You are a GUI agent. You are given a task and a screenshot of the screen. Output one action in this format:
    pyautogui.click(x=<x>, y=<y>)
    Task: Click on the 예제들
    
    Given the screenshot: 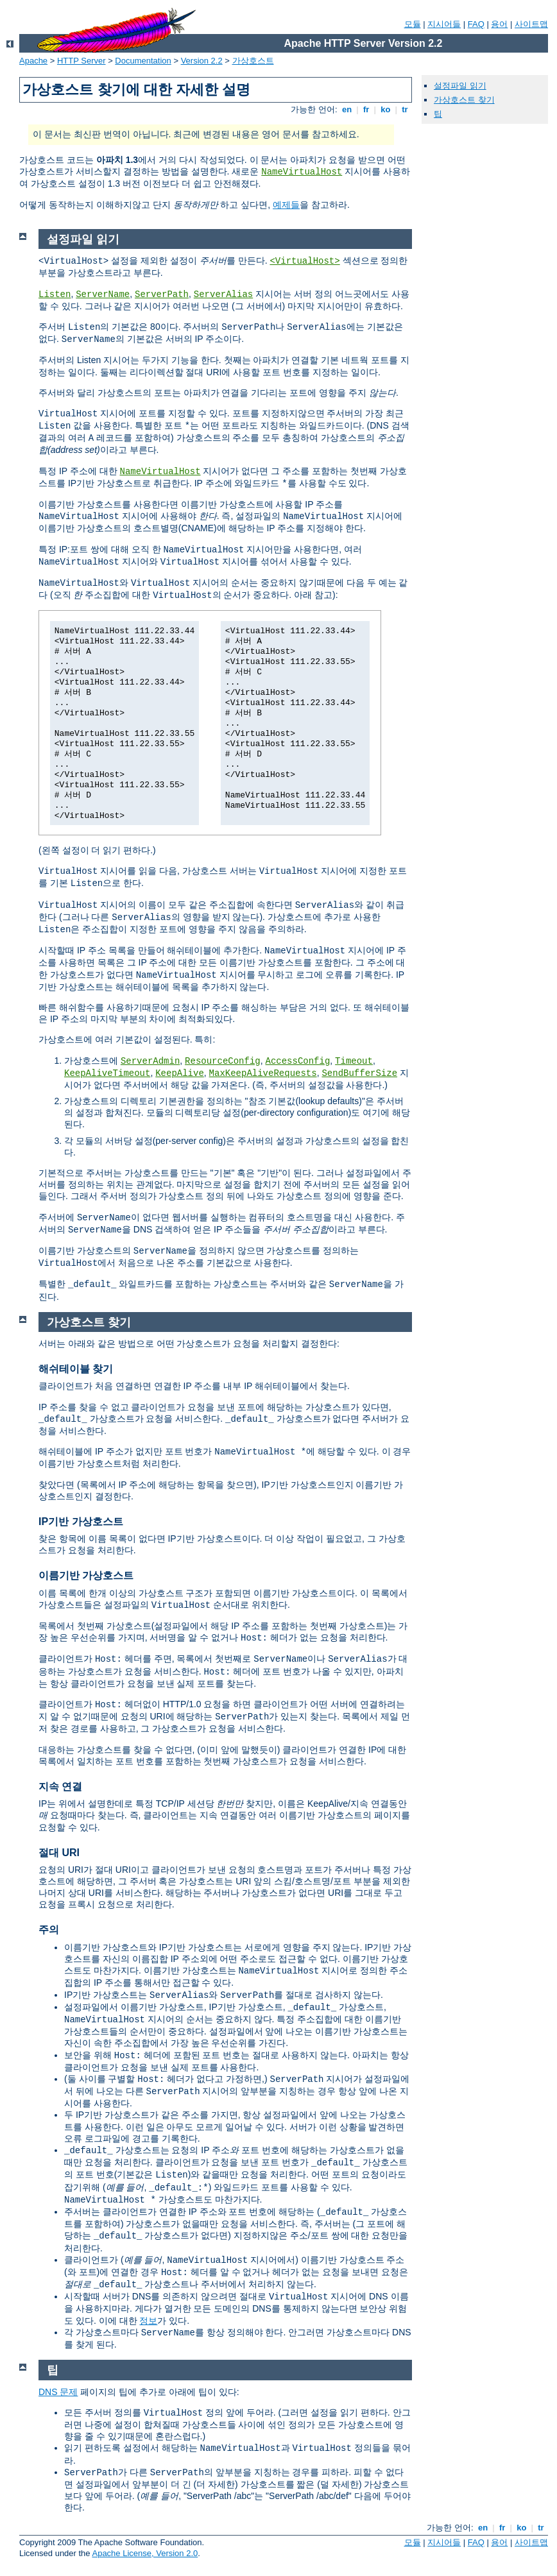 What is the action you would take?
    pyautogui.click(x=286, y=205)
    